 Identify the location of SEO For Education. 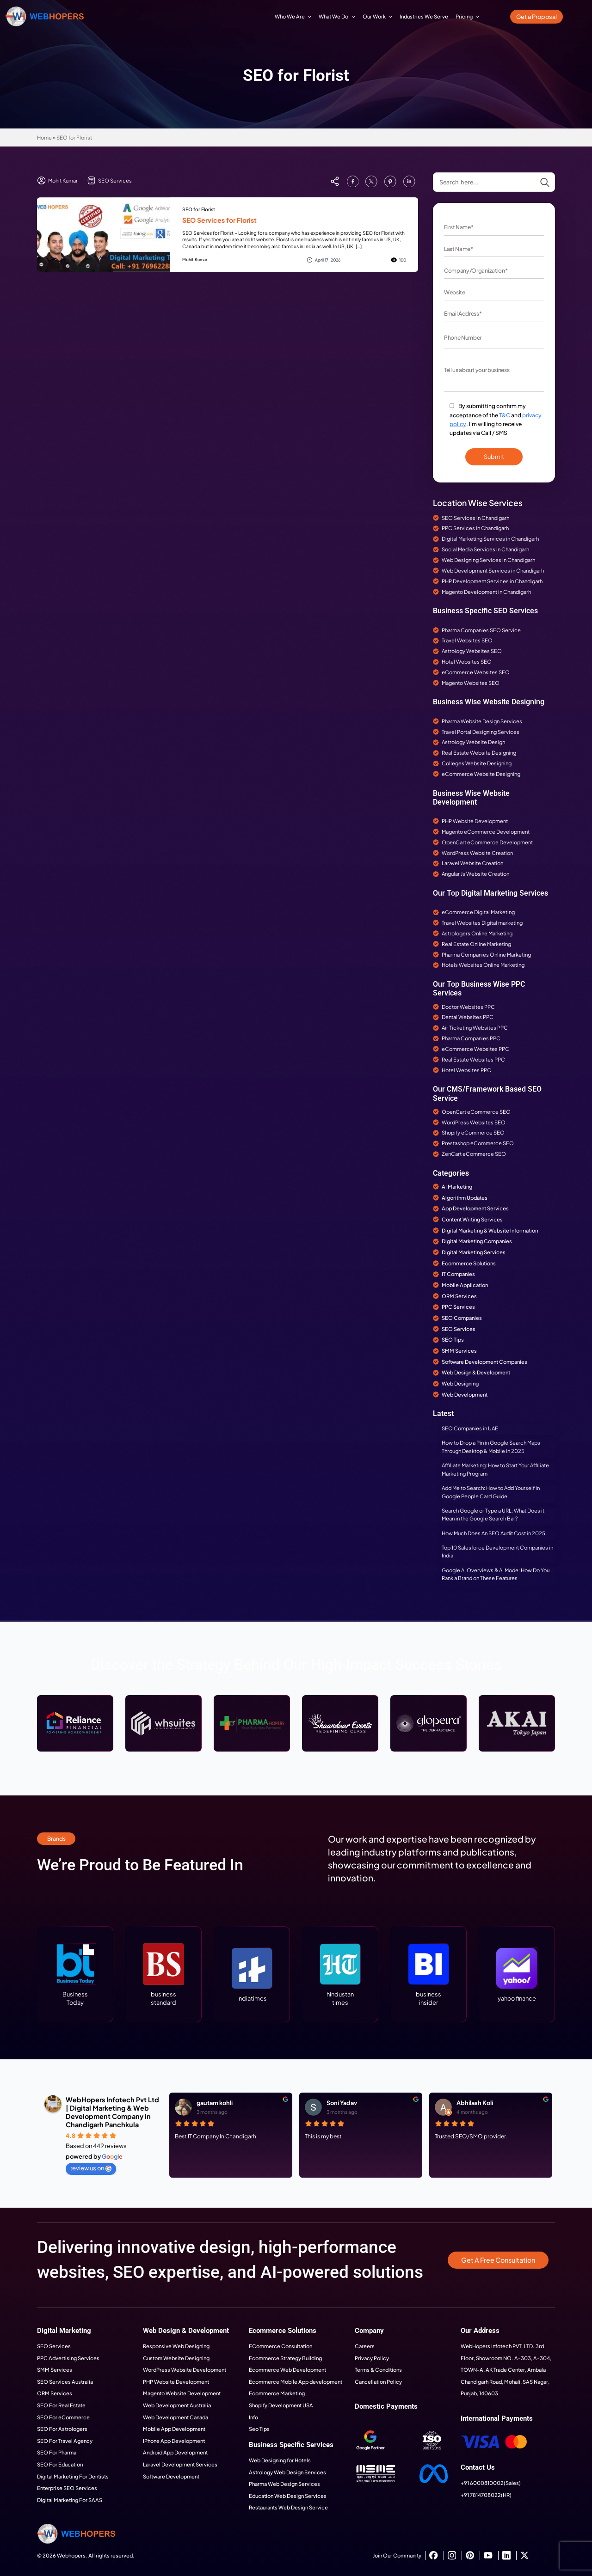
(60, 2464).